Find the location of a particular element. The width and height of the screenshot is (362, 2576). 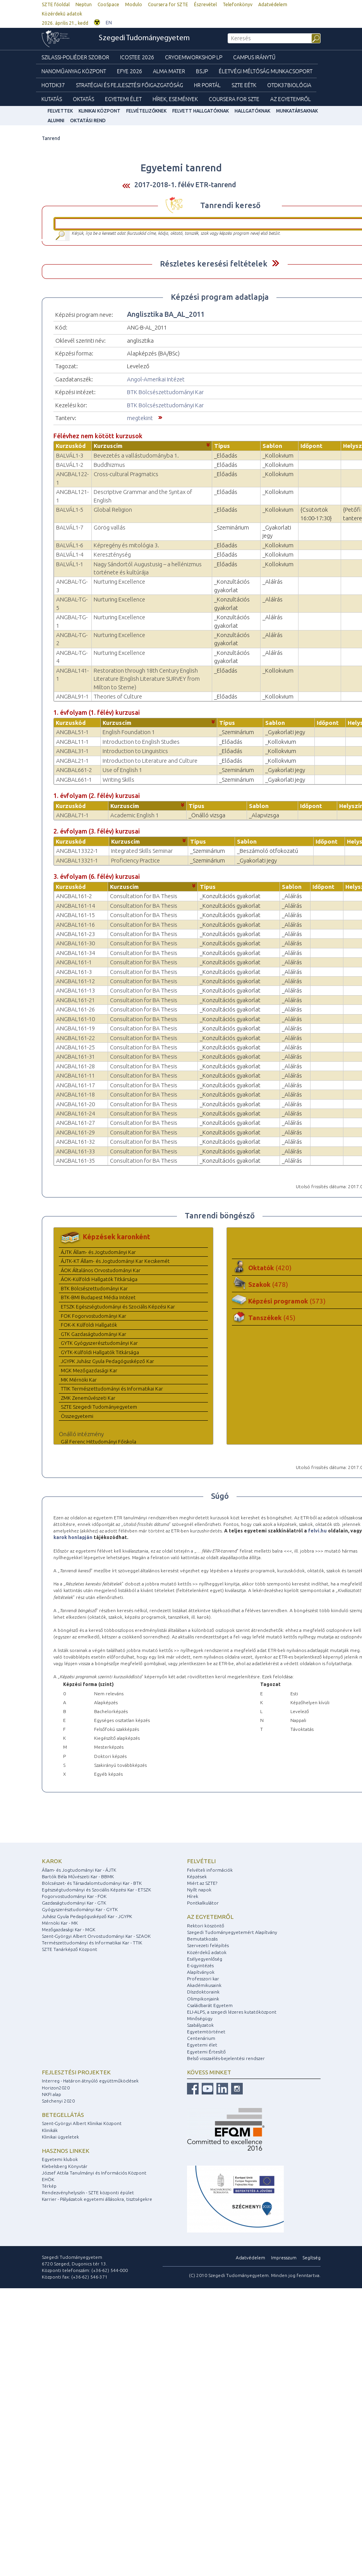

ÁOK-Külföldi Hallgatók Titkársága is located at coordinates (99, 1279).